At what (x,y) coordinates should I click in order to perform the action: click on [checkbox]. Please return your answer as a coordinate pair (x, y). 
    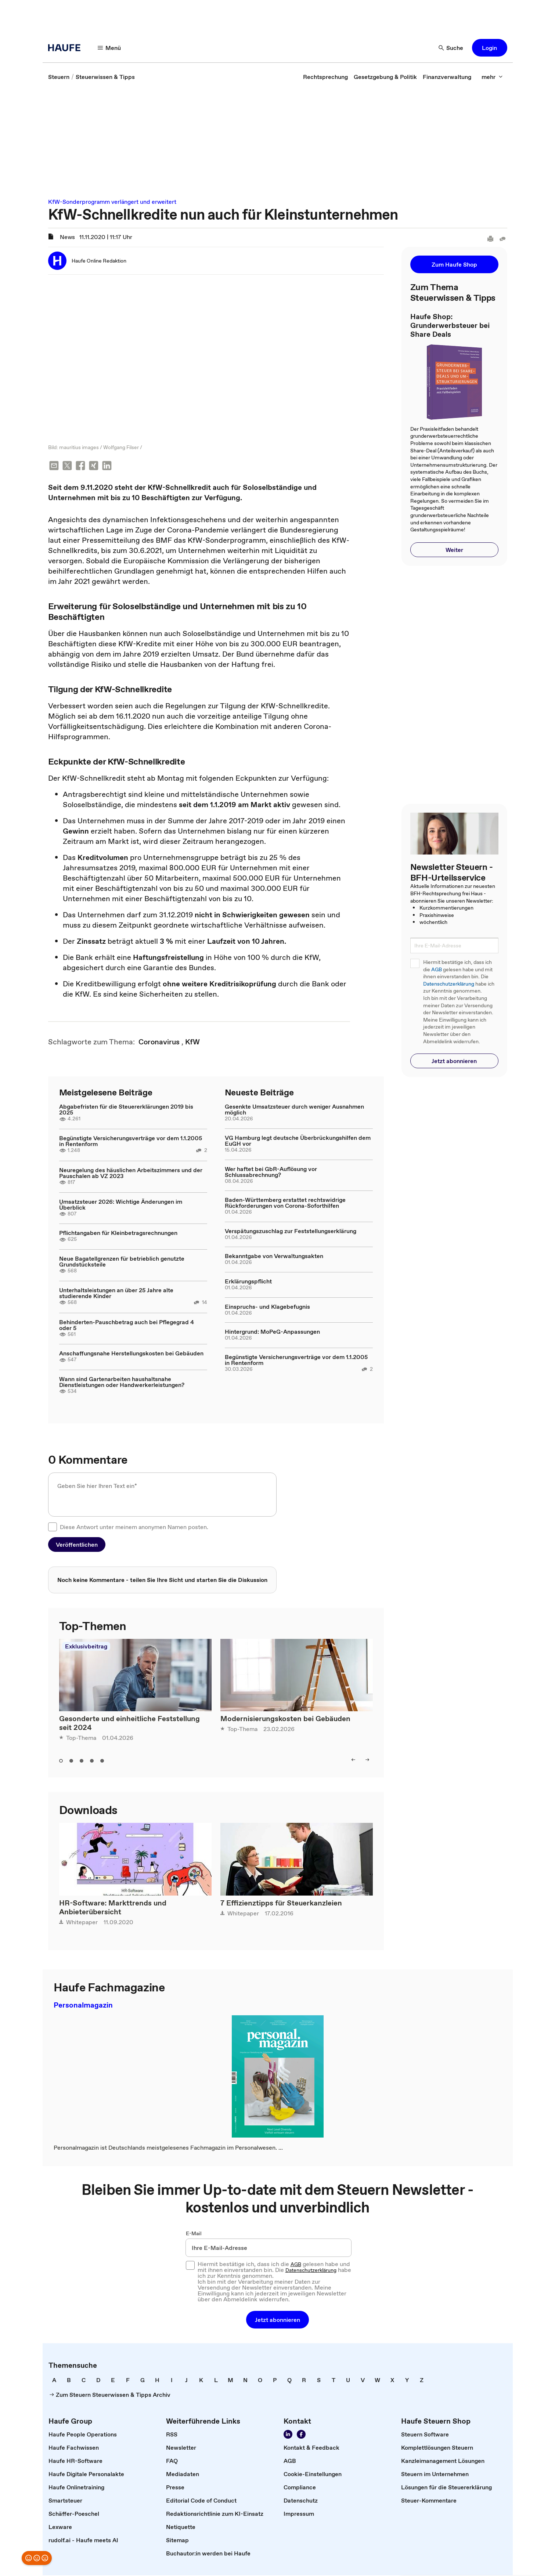
    Looking at the image, I should click on (52, 1527).